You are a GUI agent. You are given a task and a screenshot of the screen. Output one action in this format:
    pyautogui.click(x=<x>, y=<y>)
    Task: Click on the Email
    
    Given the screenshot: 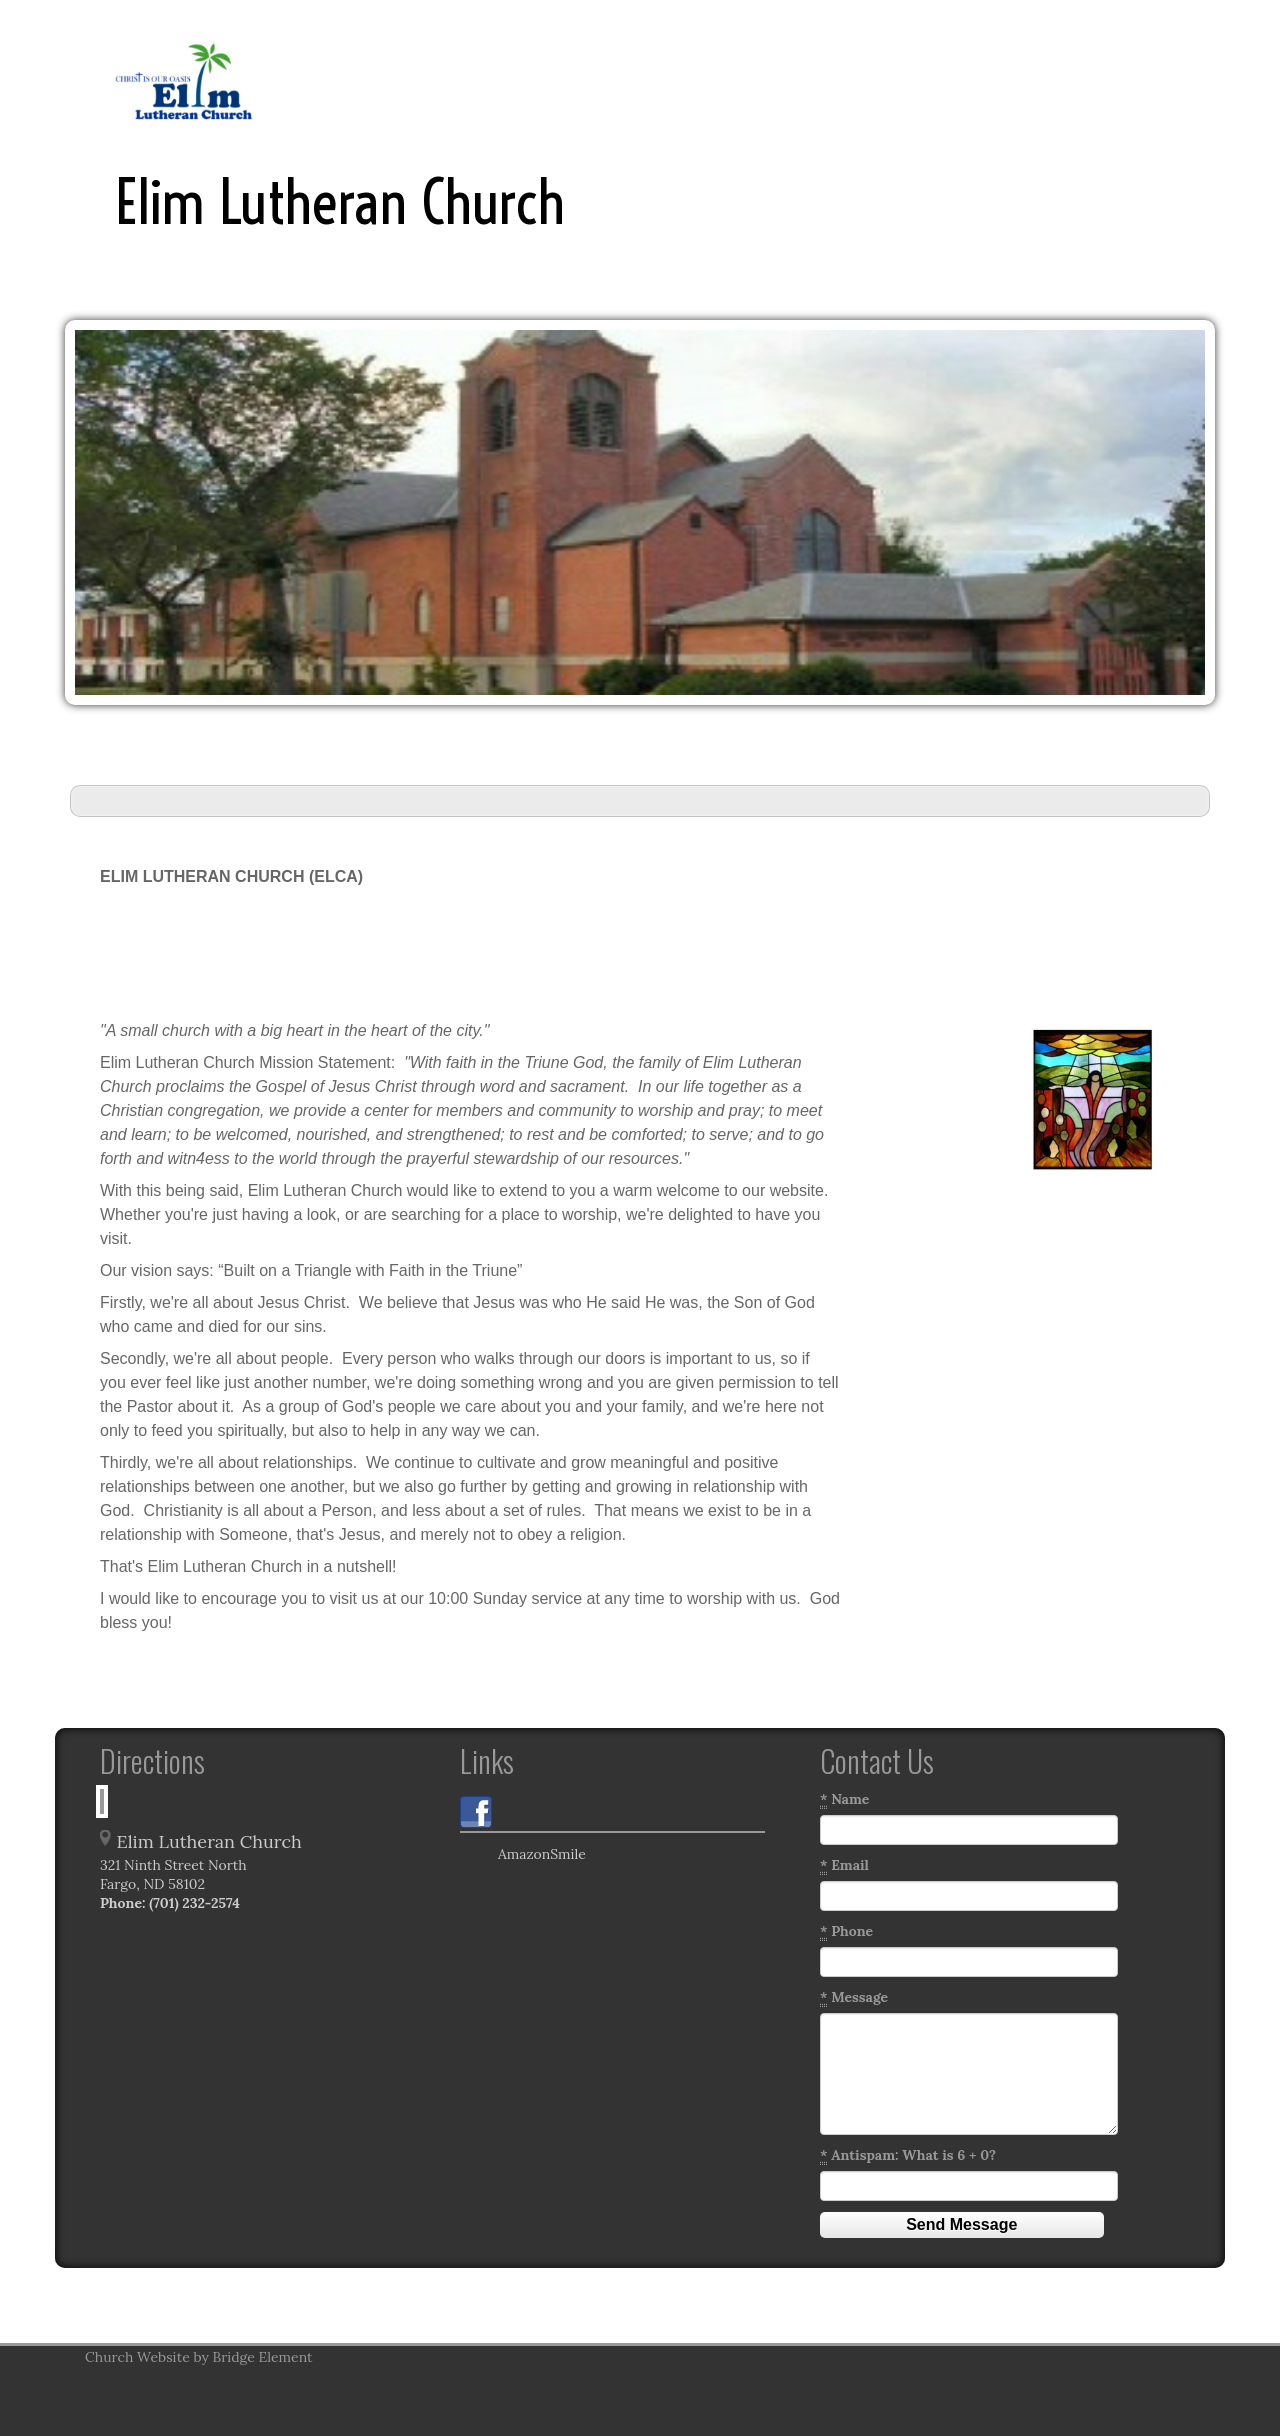 What is the action you would take?
    pyautogui.click(x=844, y=1865)
    